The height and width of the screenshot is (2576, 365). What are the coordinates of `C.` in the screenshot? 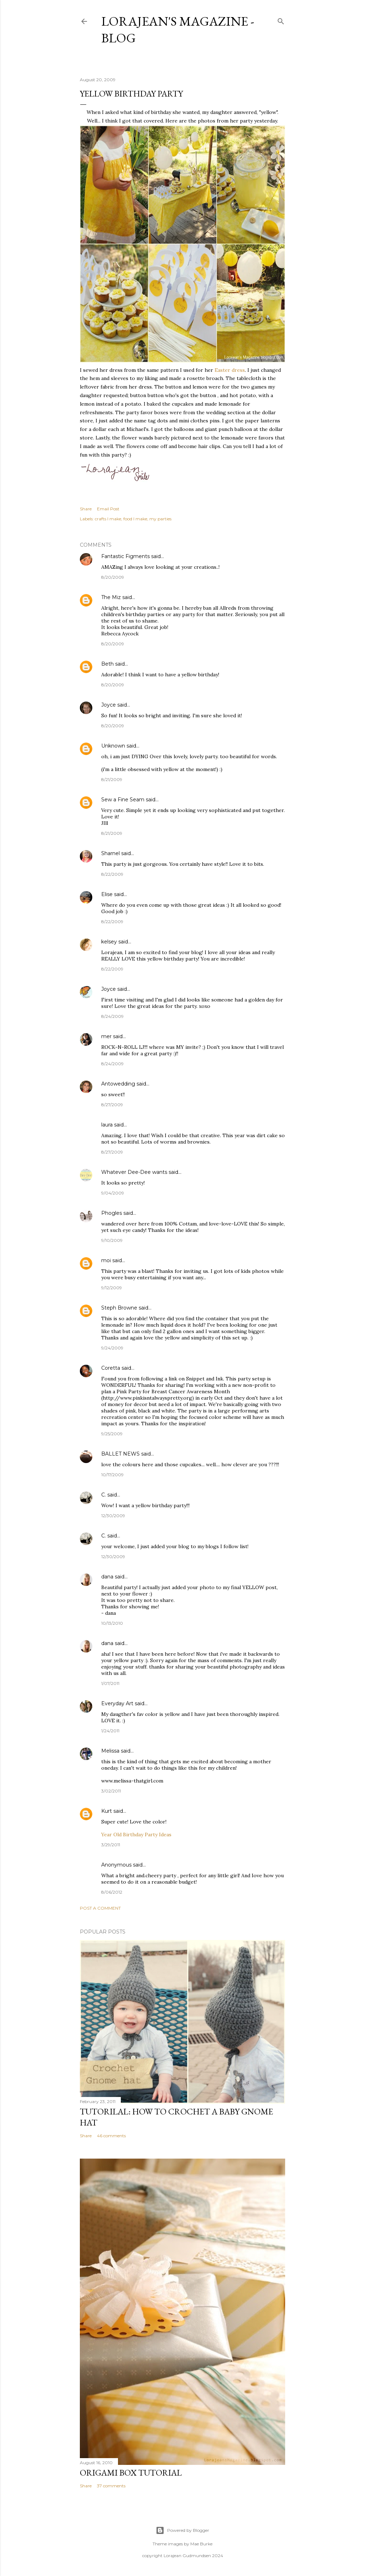 It's located at (103, 1495).